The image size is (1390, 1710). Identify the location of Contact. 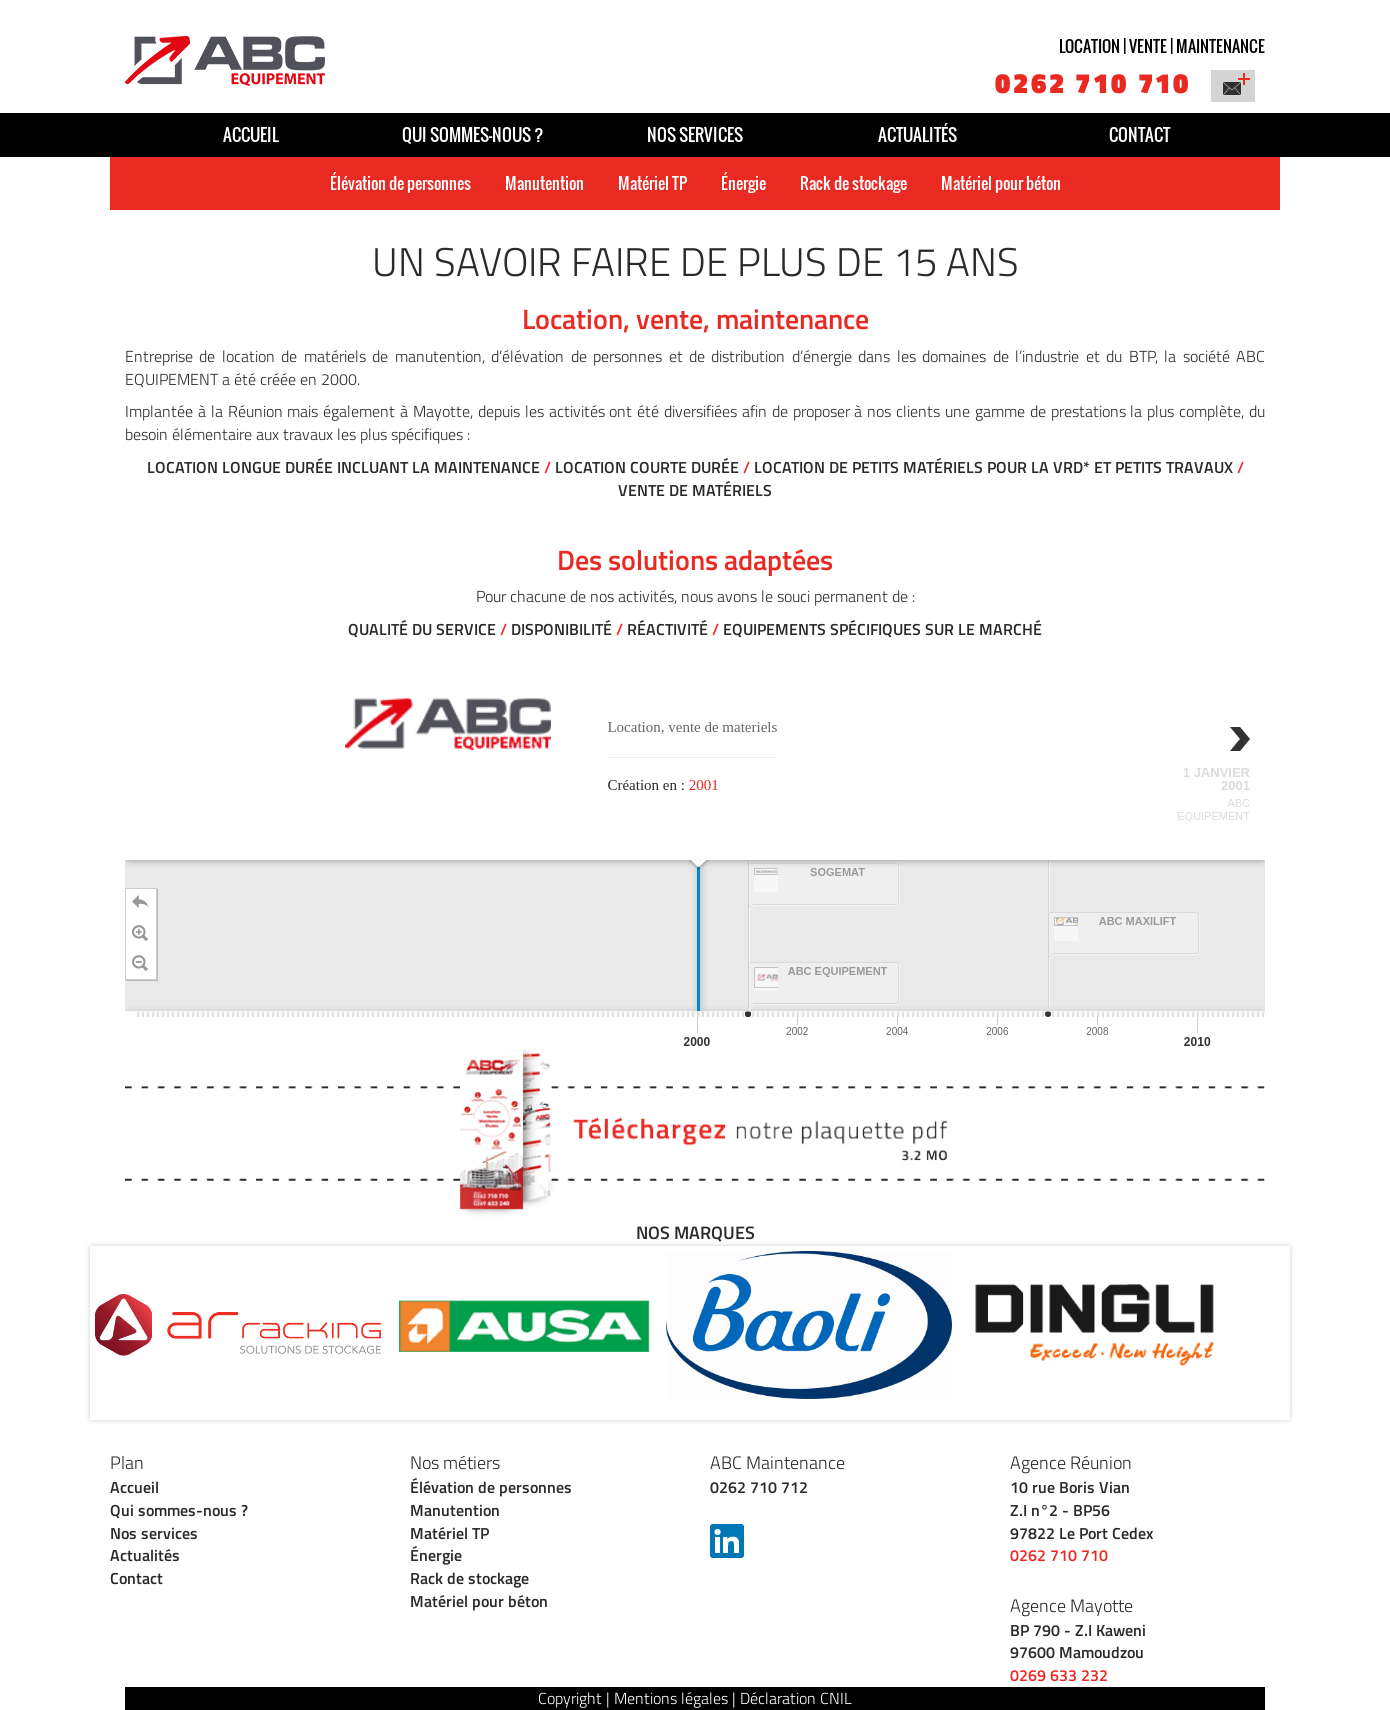
(1139, 134).